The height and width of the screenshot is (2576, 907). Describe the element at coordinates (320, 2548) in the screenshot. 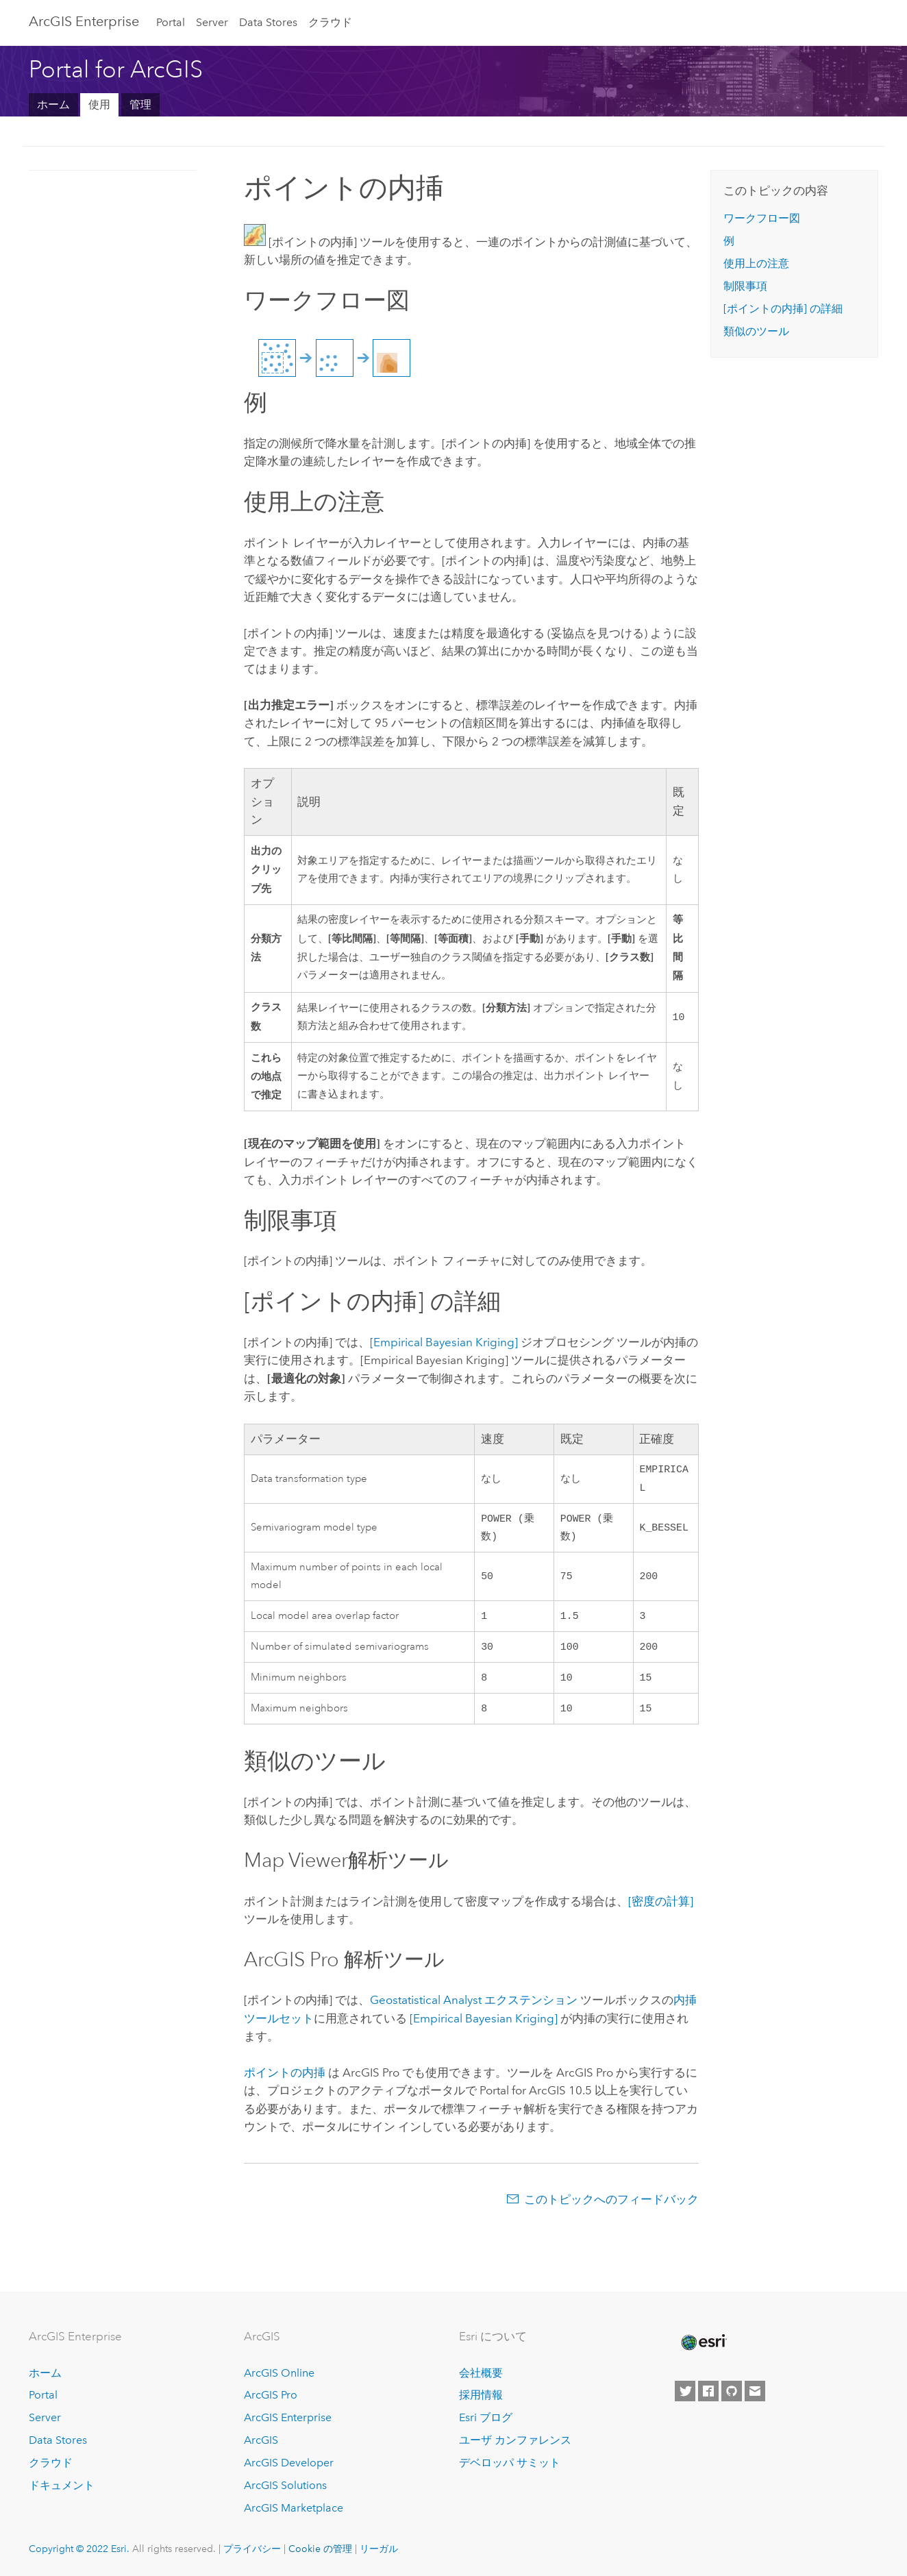

I see `Cookie の管理` at that location.